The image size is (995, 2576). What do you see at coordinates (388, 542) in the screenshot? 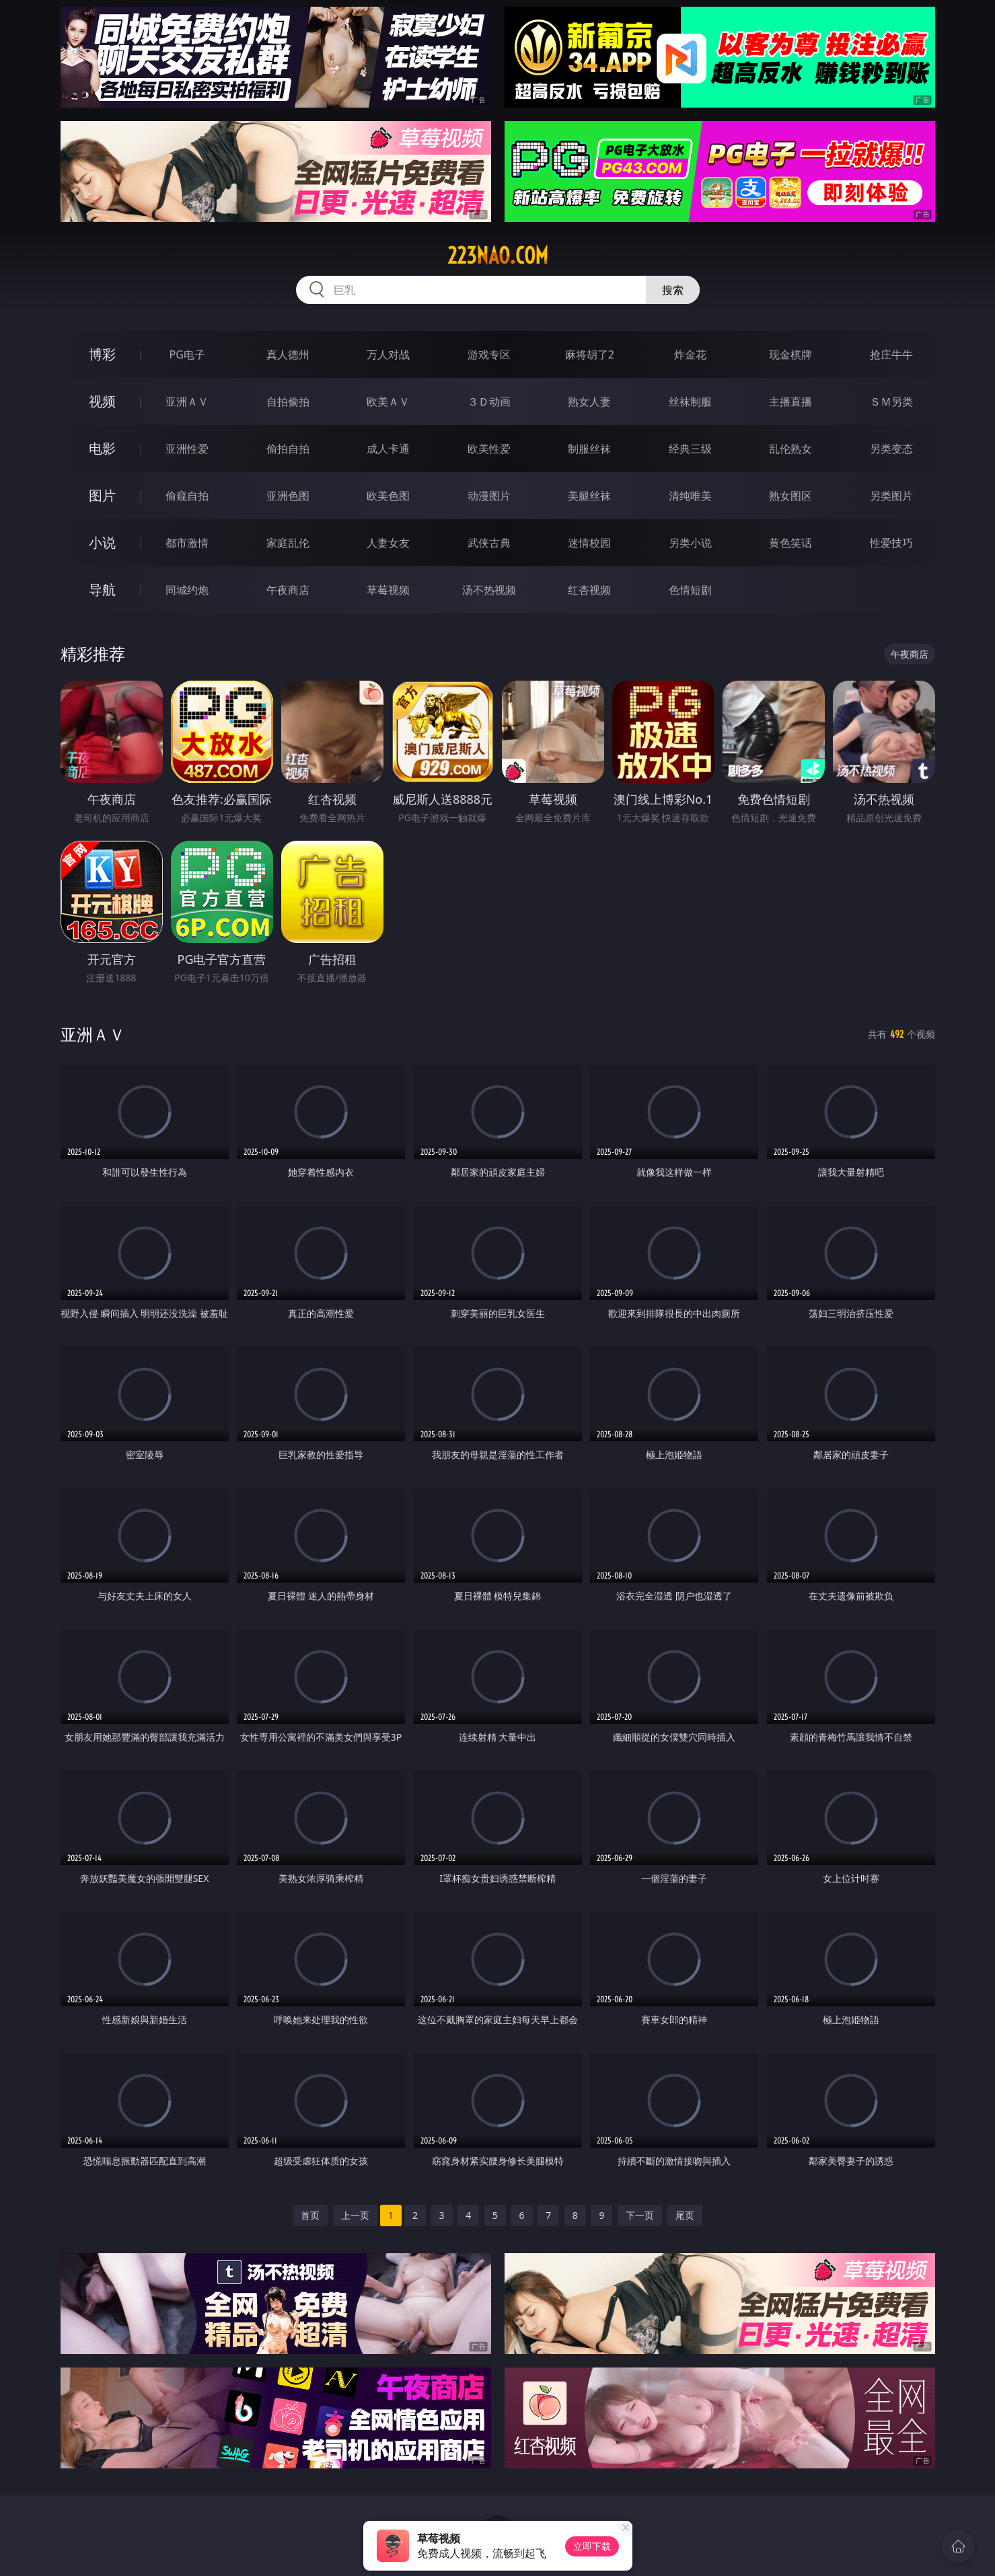
I see `人妻女友` at bounding box center [388, 542].